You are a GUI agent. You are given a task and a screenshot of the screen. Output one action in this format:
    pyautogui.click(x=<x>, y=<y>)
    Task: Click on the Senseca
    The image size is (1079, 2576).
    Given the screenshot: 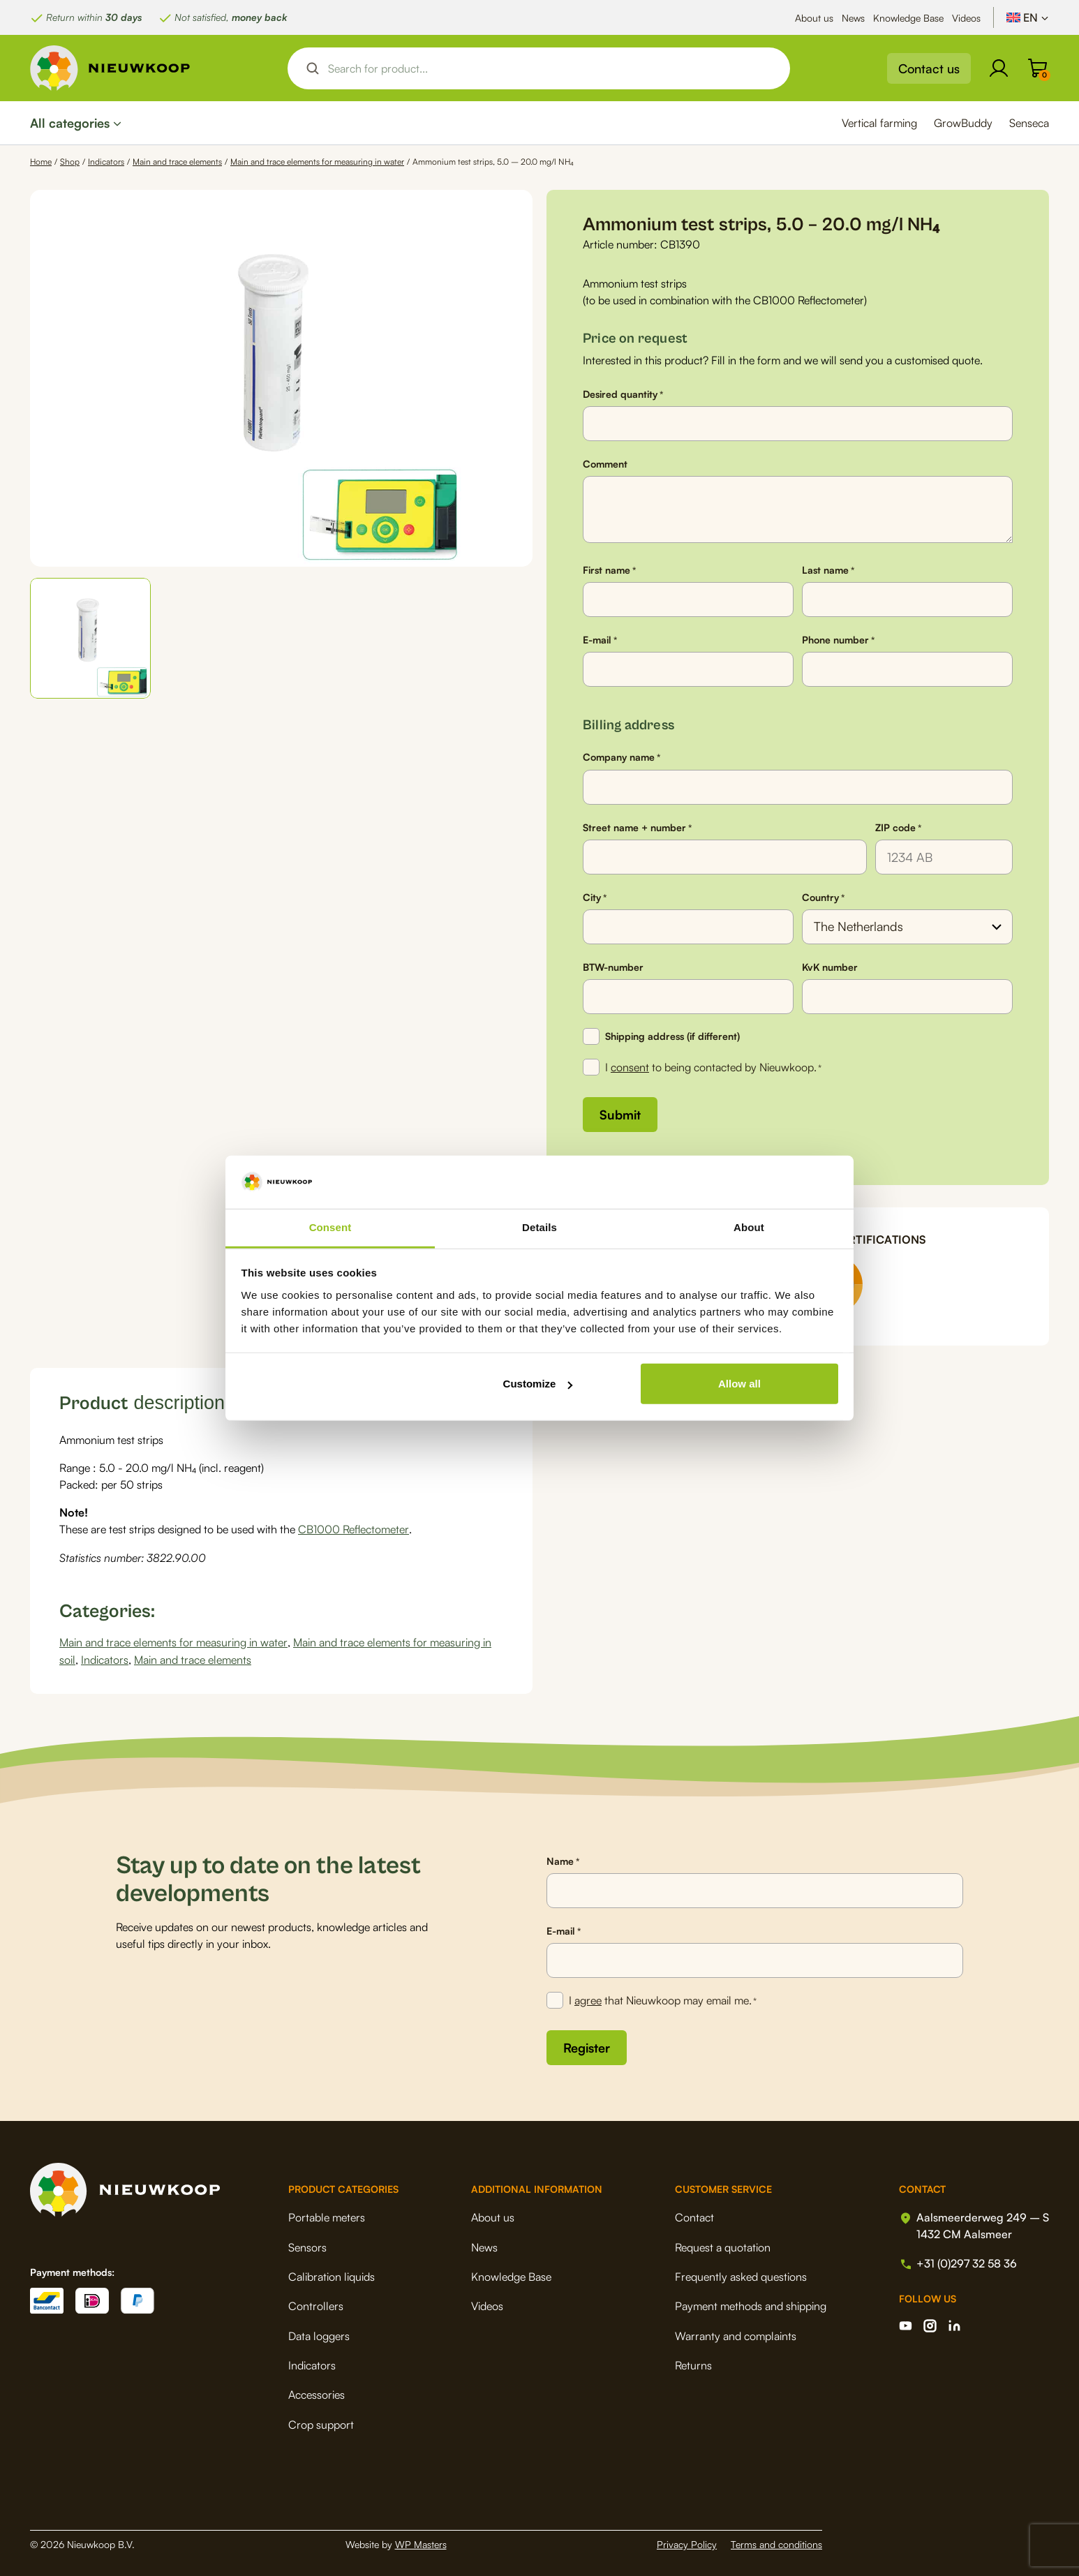 What is the action you would take?
    pyautogui.click(x=1029, y=123)
    